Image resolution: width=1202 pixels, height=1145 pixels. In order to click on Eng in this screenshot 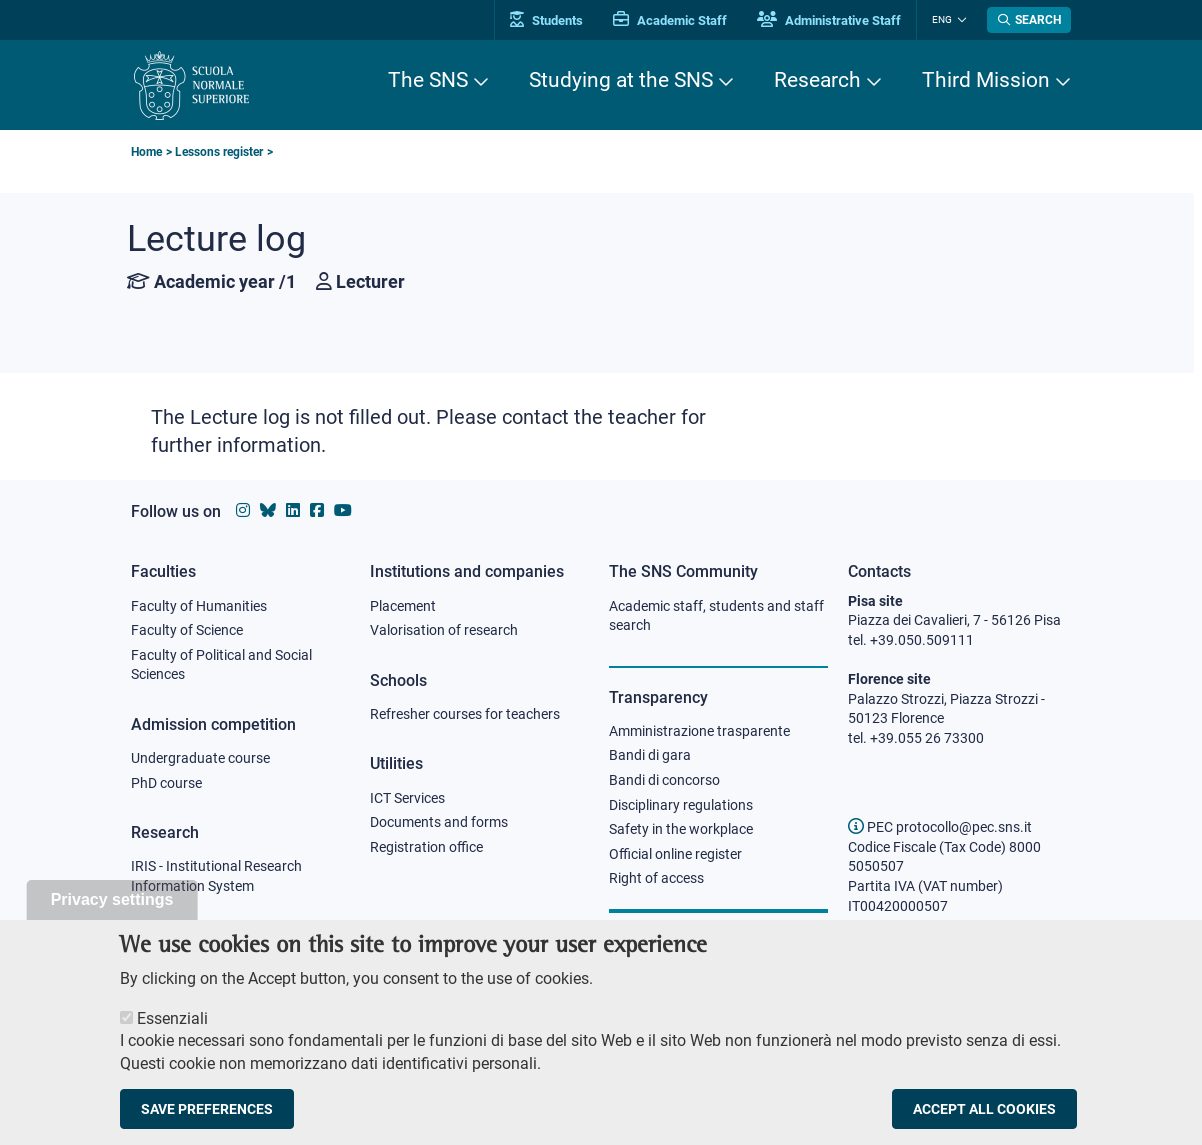, I will do `click(942, 19)`.